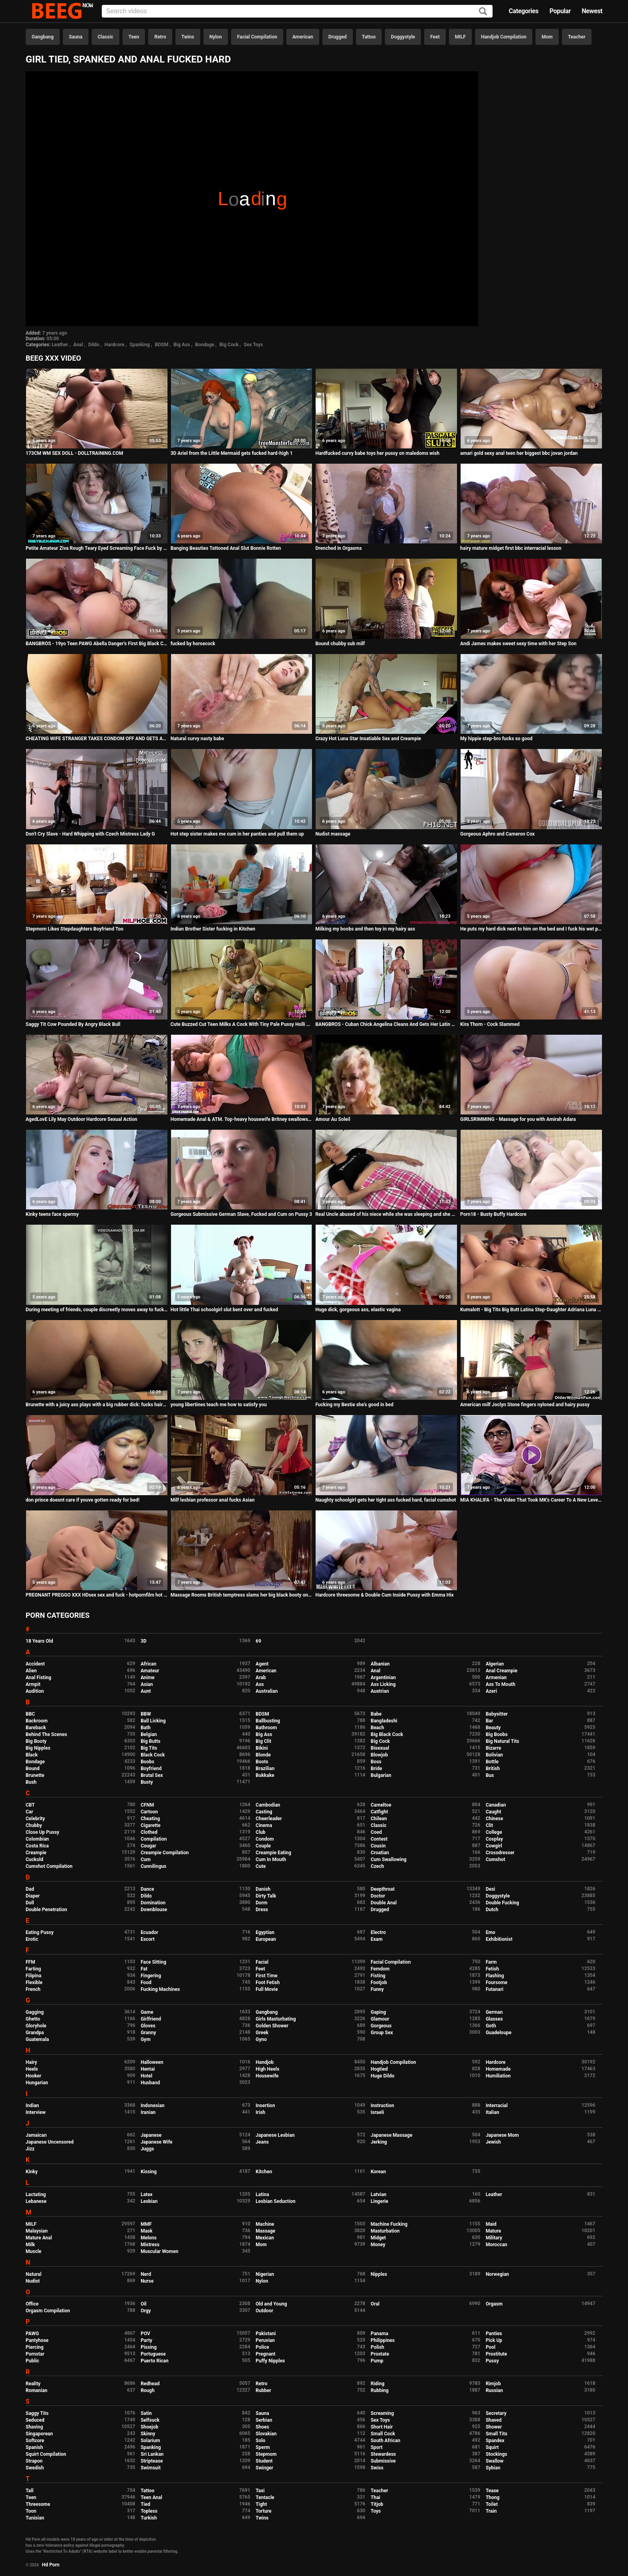 This screenshot has height=2576, width=628. What do you see at coordinates (592, 11) in the screenshot?
I see `Newest` at bounding box center [592, 11].